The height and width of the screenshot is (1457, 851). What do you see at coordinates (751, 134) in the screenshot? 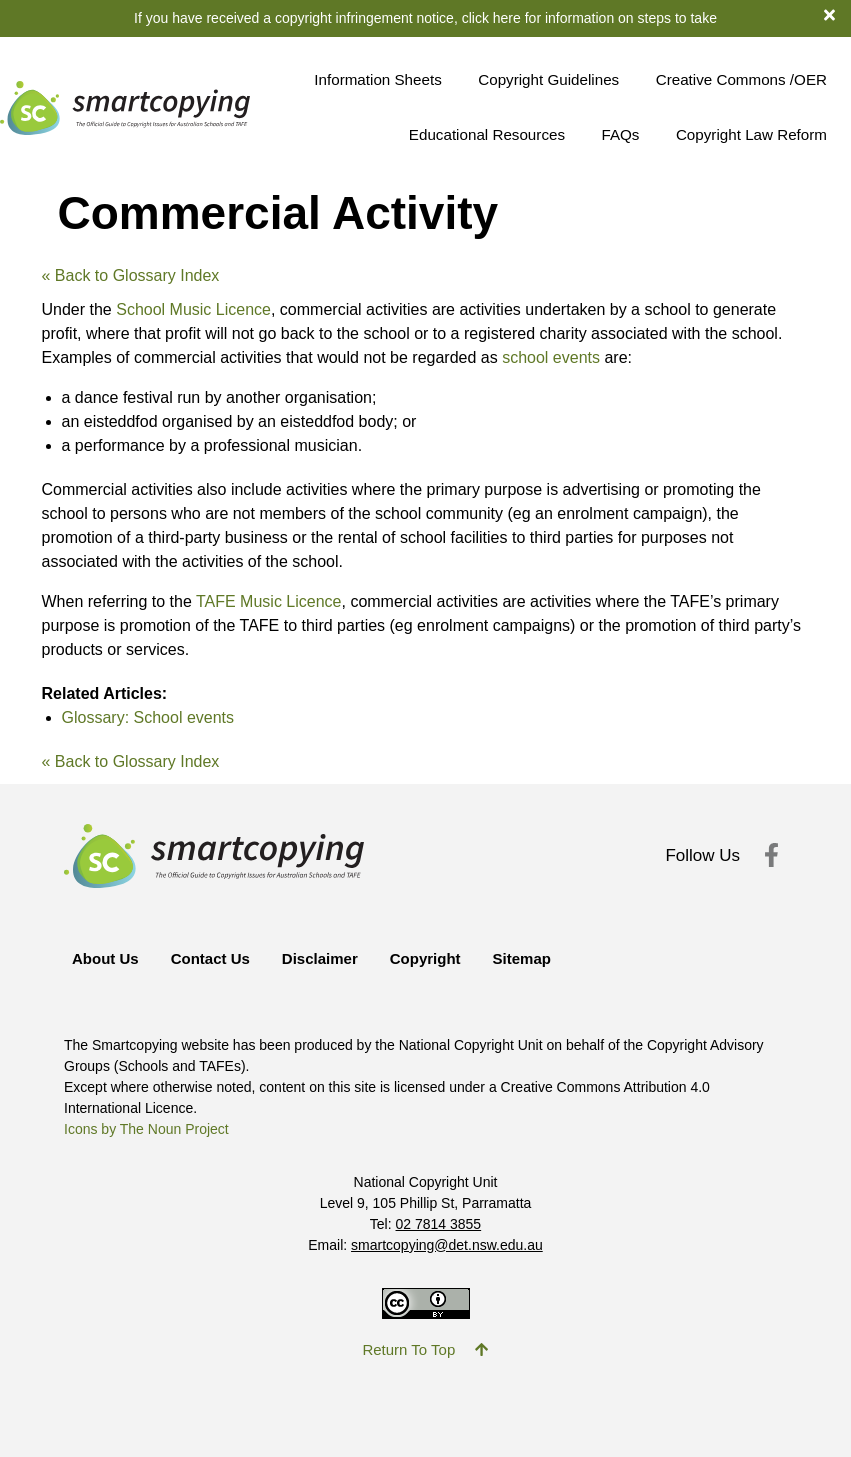
I see `Copyright Law Reform` at bounding box center [751, 134].